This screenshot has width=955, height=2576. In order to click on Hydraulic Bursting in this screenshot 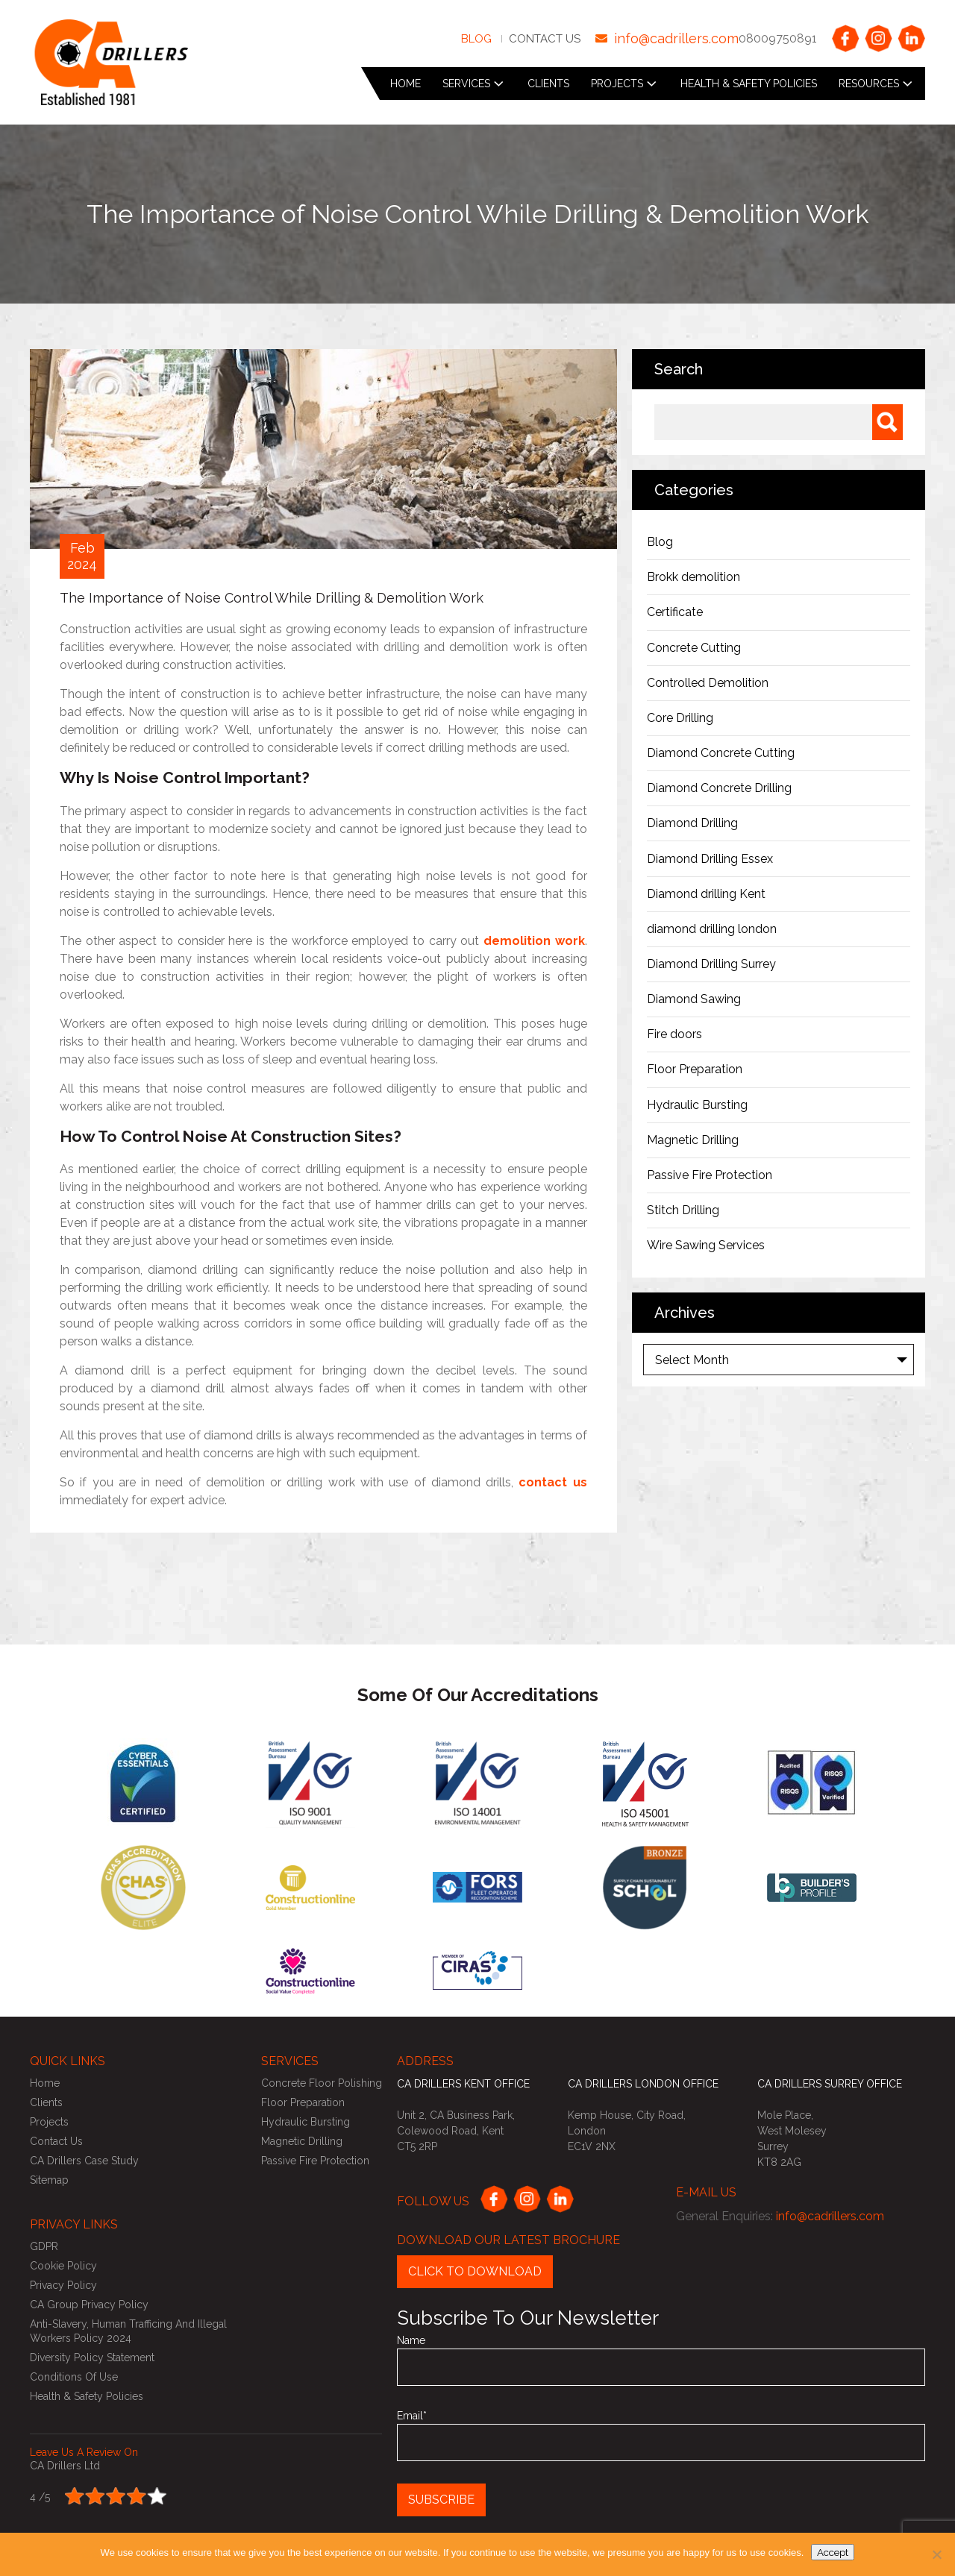, I will do `click(697, 1105)`.